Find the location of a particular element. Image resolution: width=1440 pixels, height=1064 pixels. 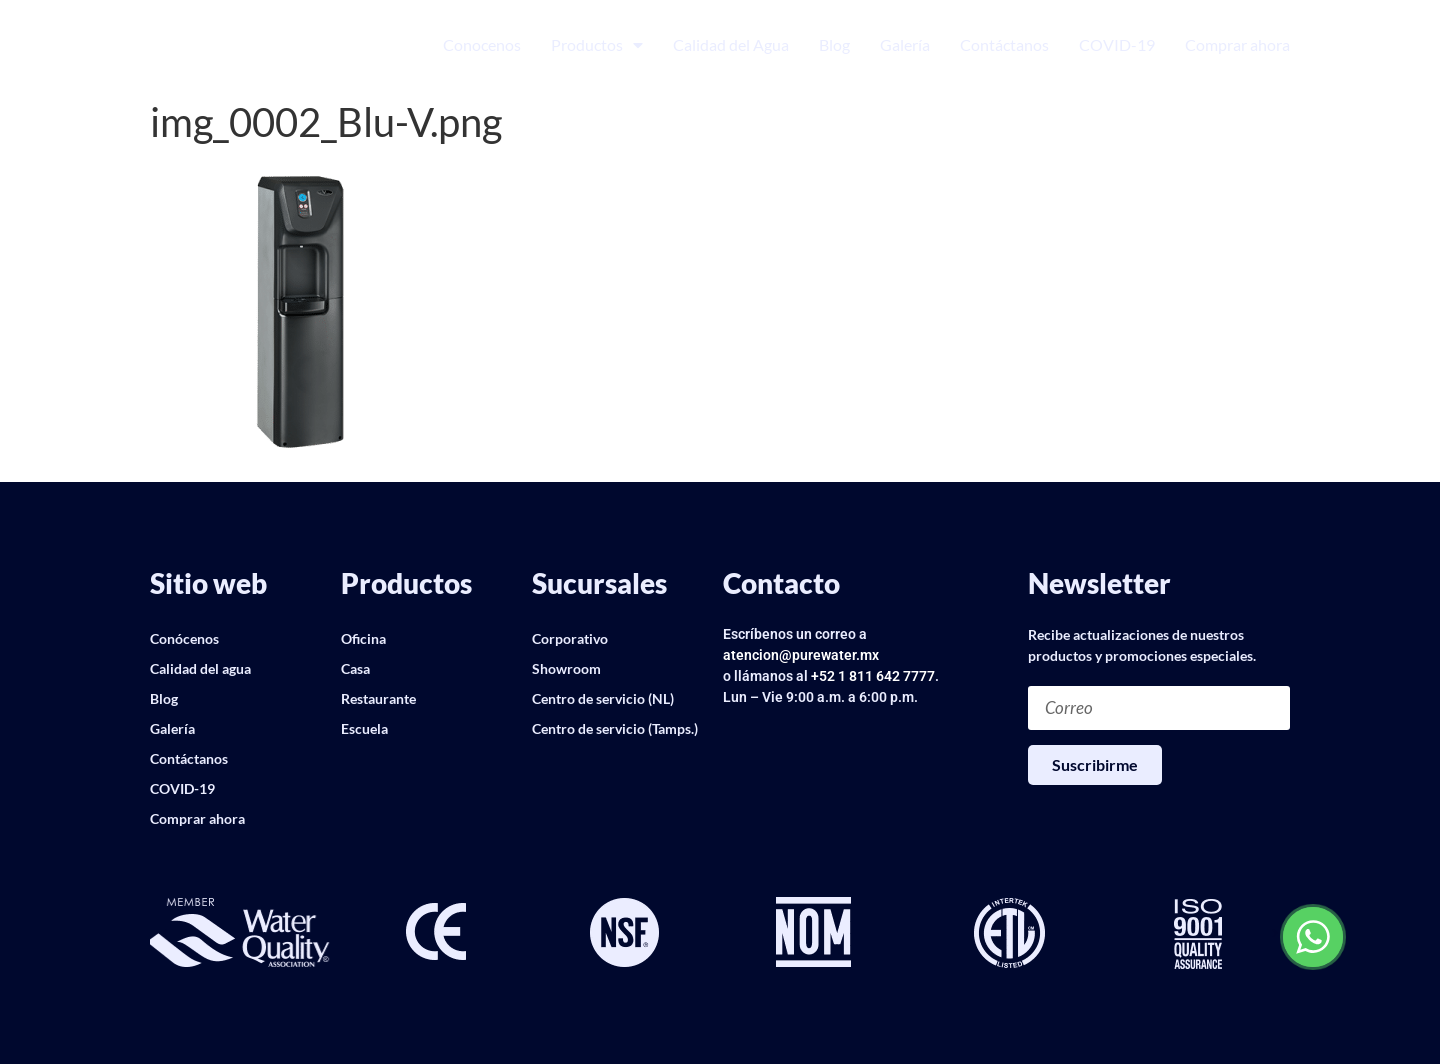

Galería is located at coordinates (905, 44).